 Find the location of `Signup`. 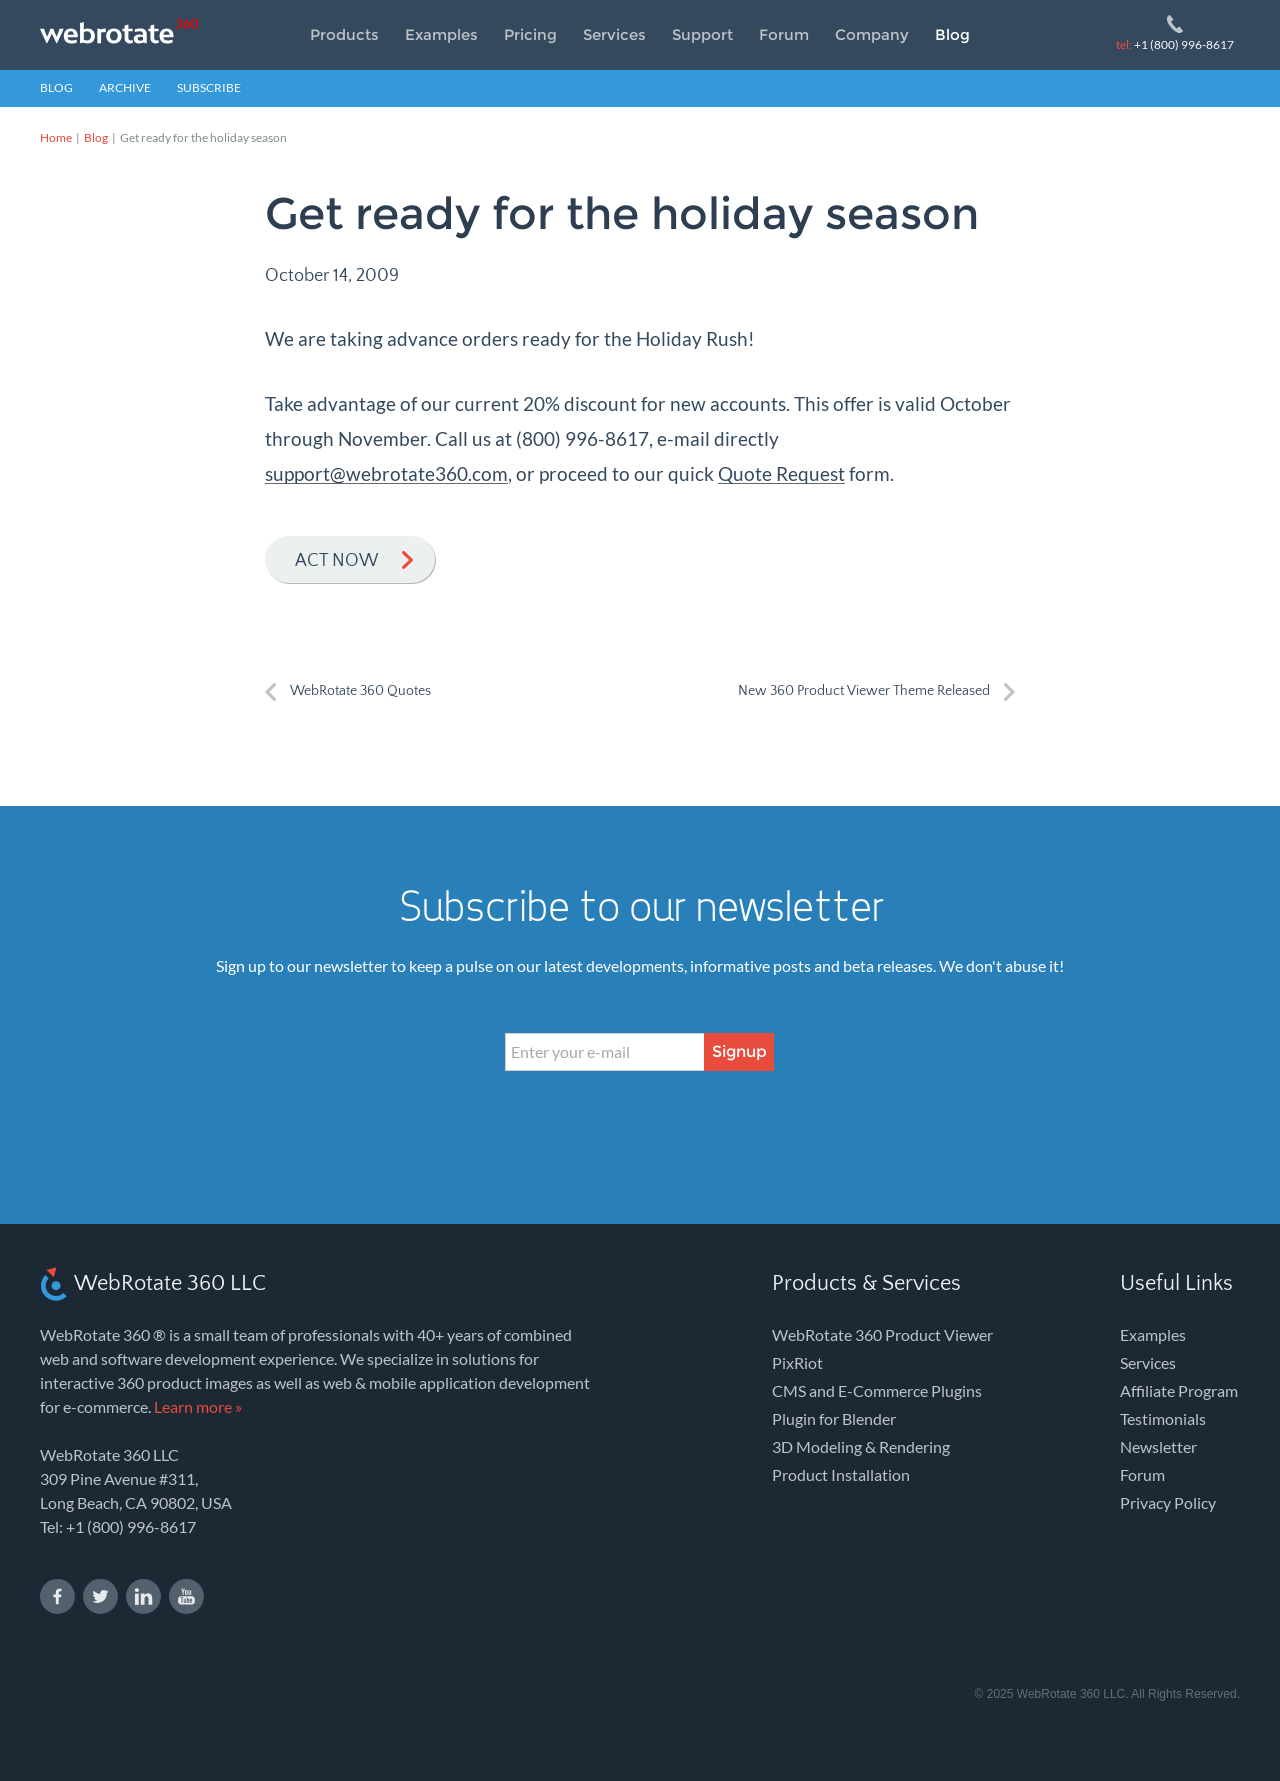

Signup is located at coordinates (739, 1051).